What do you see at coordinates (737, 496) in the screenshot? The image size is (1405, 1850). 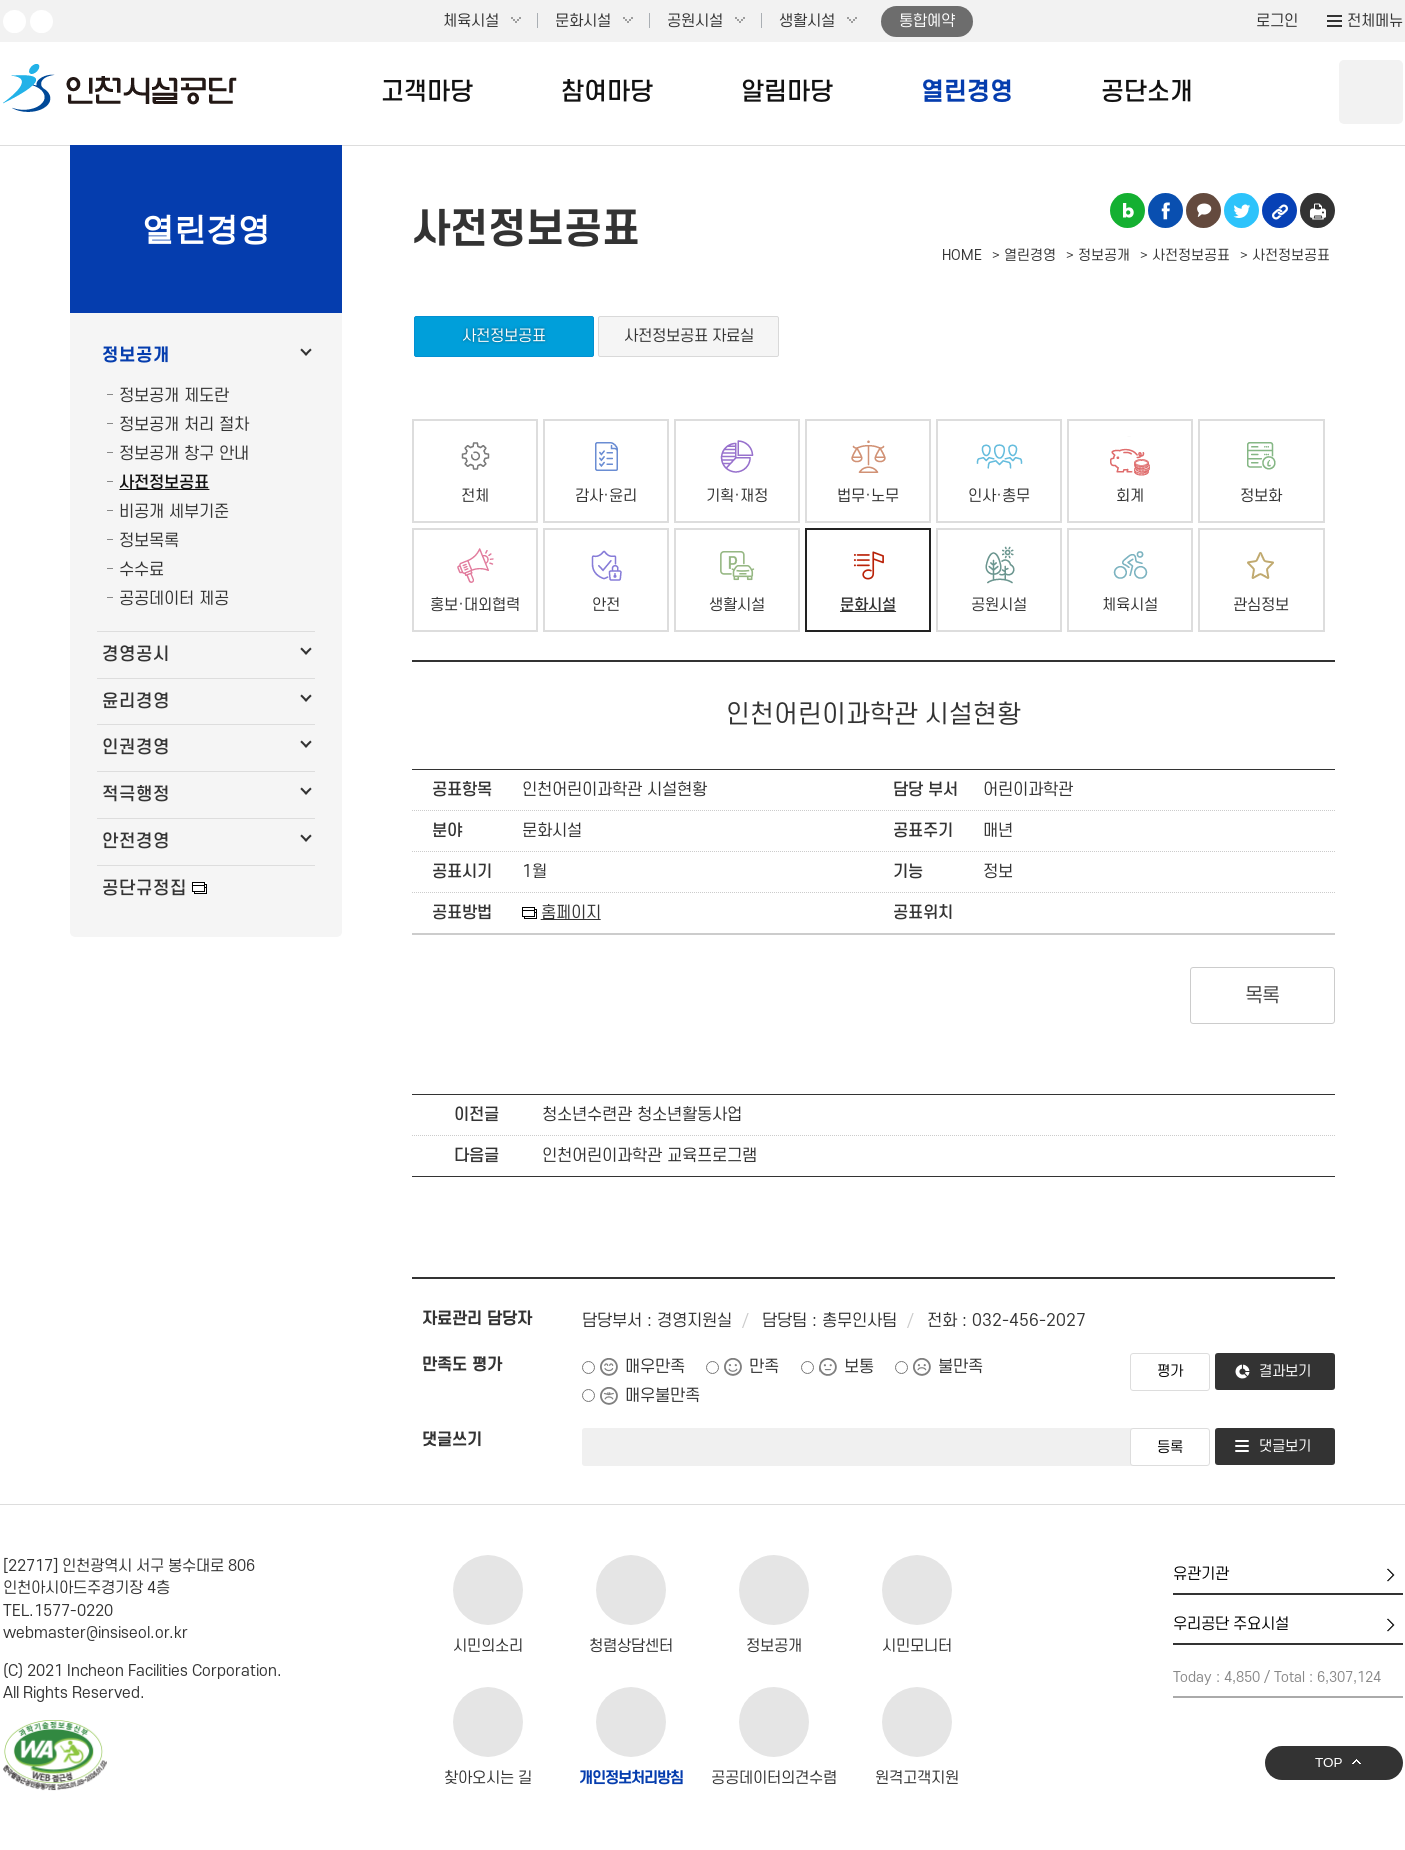 I see `기획·재정` at bounding box center [737, 496].